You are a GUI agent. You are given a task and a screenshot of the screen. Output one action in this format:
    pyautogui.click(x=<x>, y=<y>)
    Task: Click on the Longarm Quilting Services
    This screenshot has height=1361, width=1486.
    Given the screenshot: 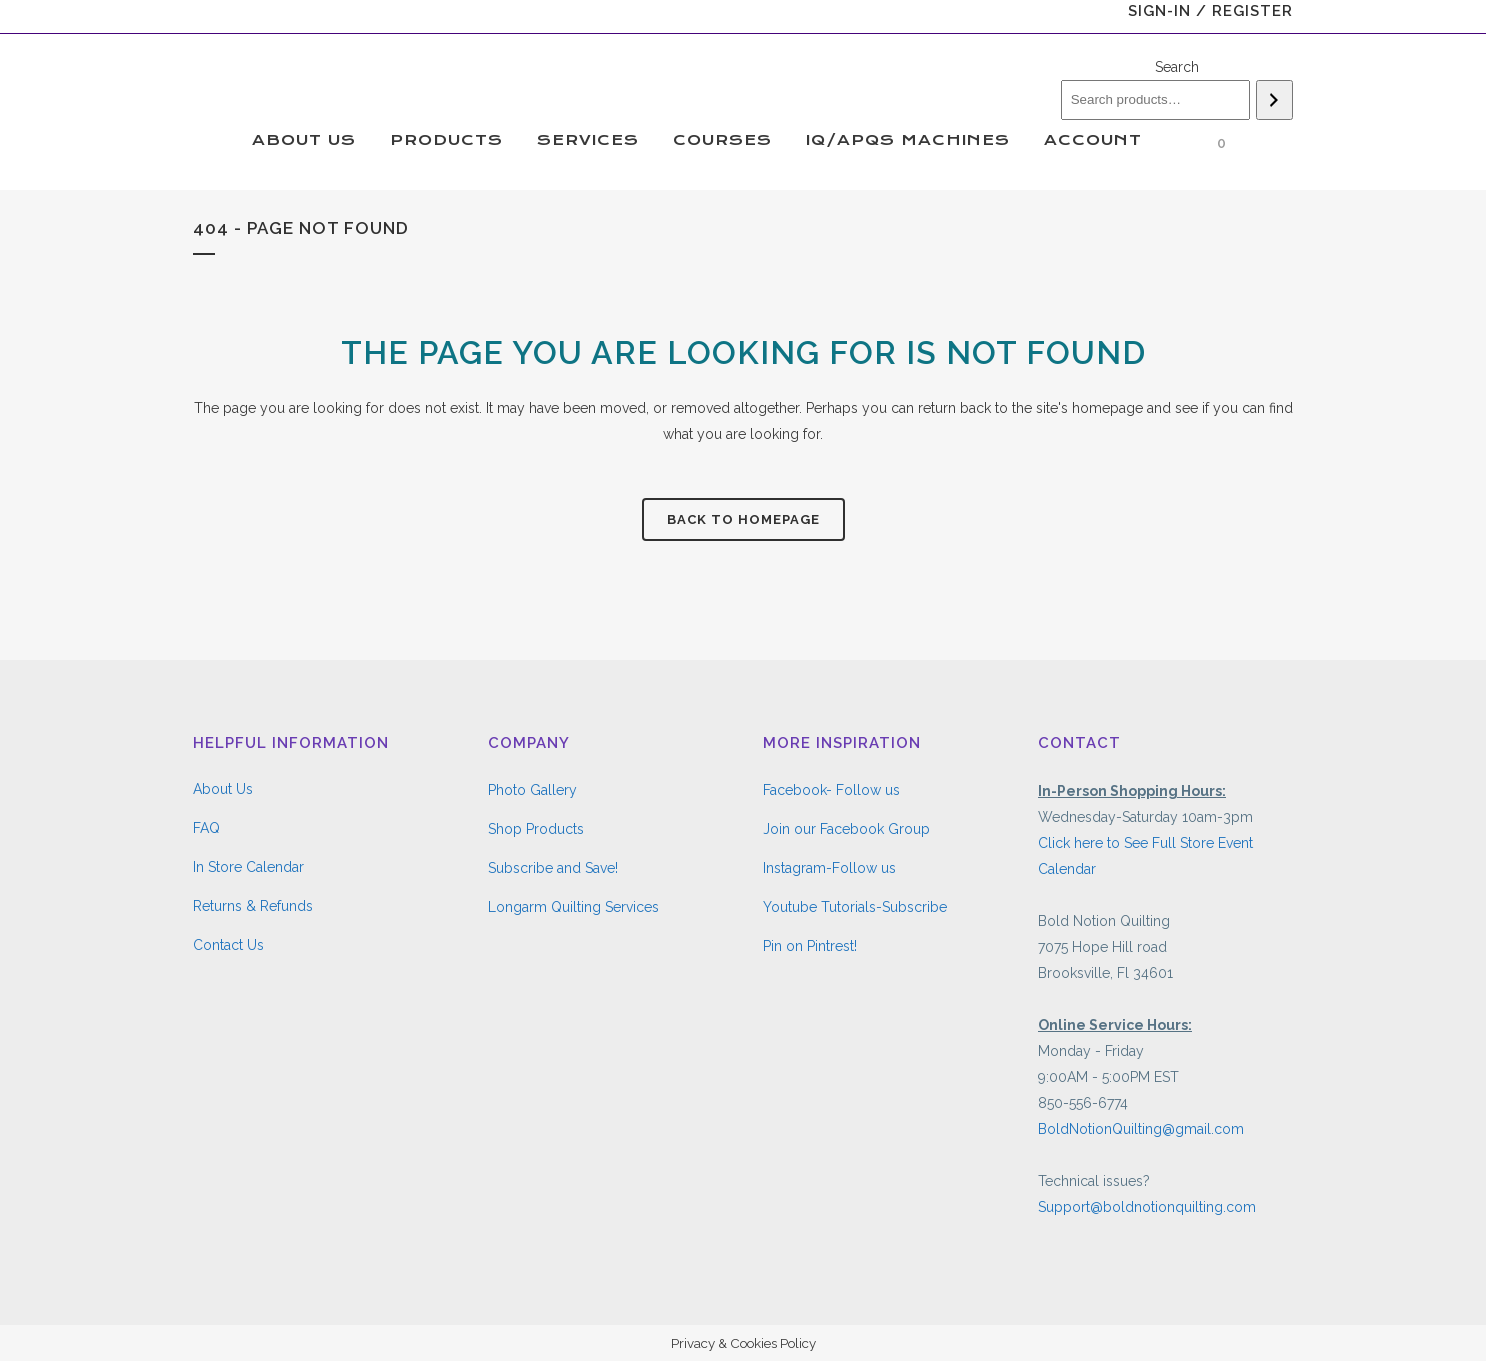 What is the action you would take?
    pyautogui.click(x=573, y=907)
    